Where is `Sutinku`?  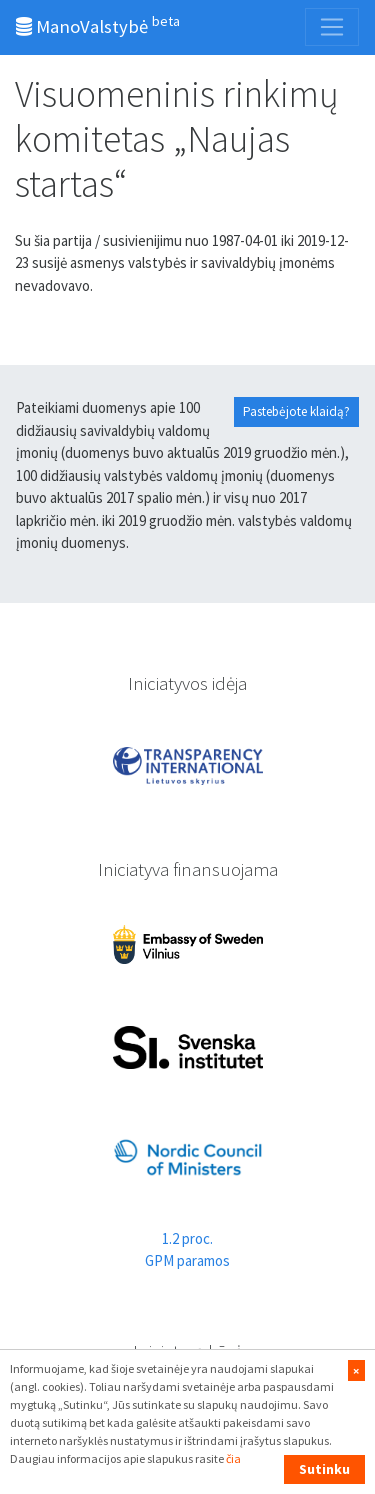
Sutinku is located at coordinates (324, 1469).